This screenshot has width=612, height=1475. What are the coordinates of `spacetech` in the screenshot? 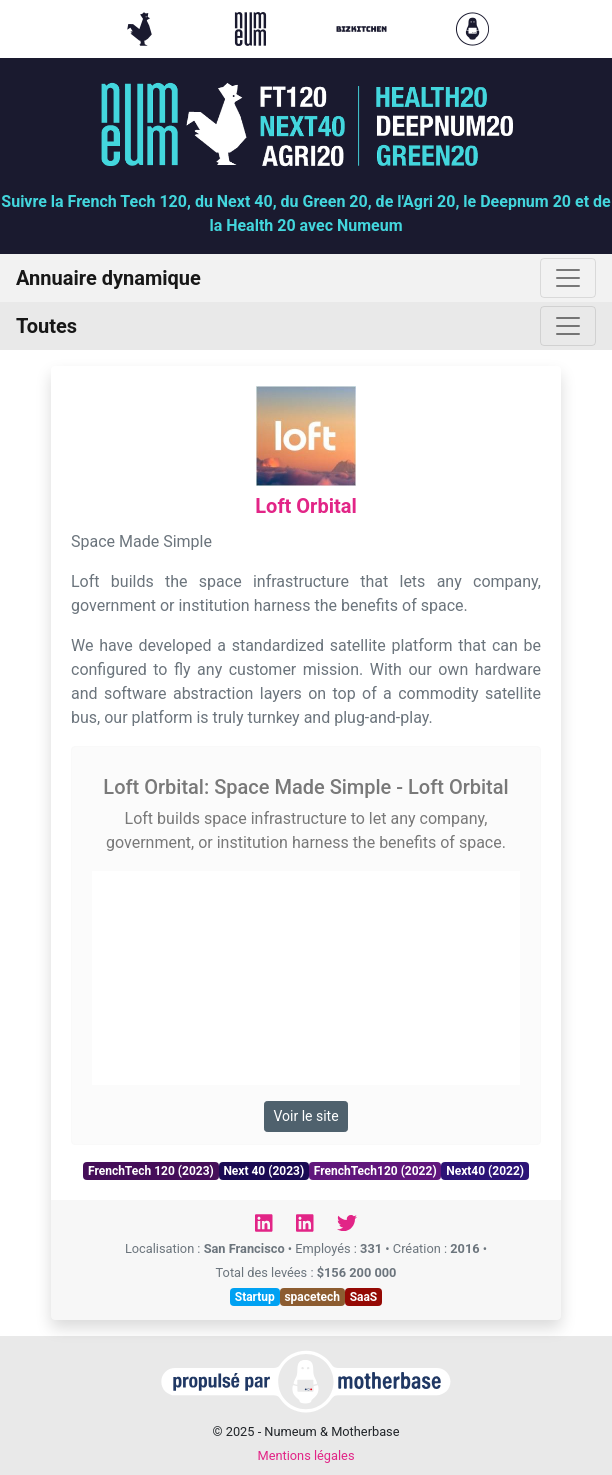 It's located at (312, 1297).